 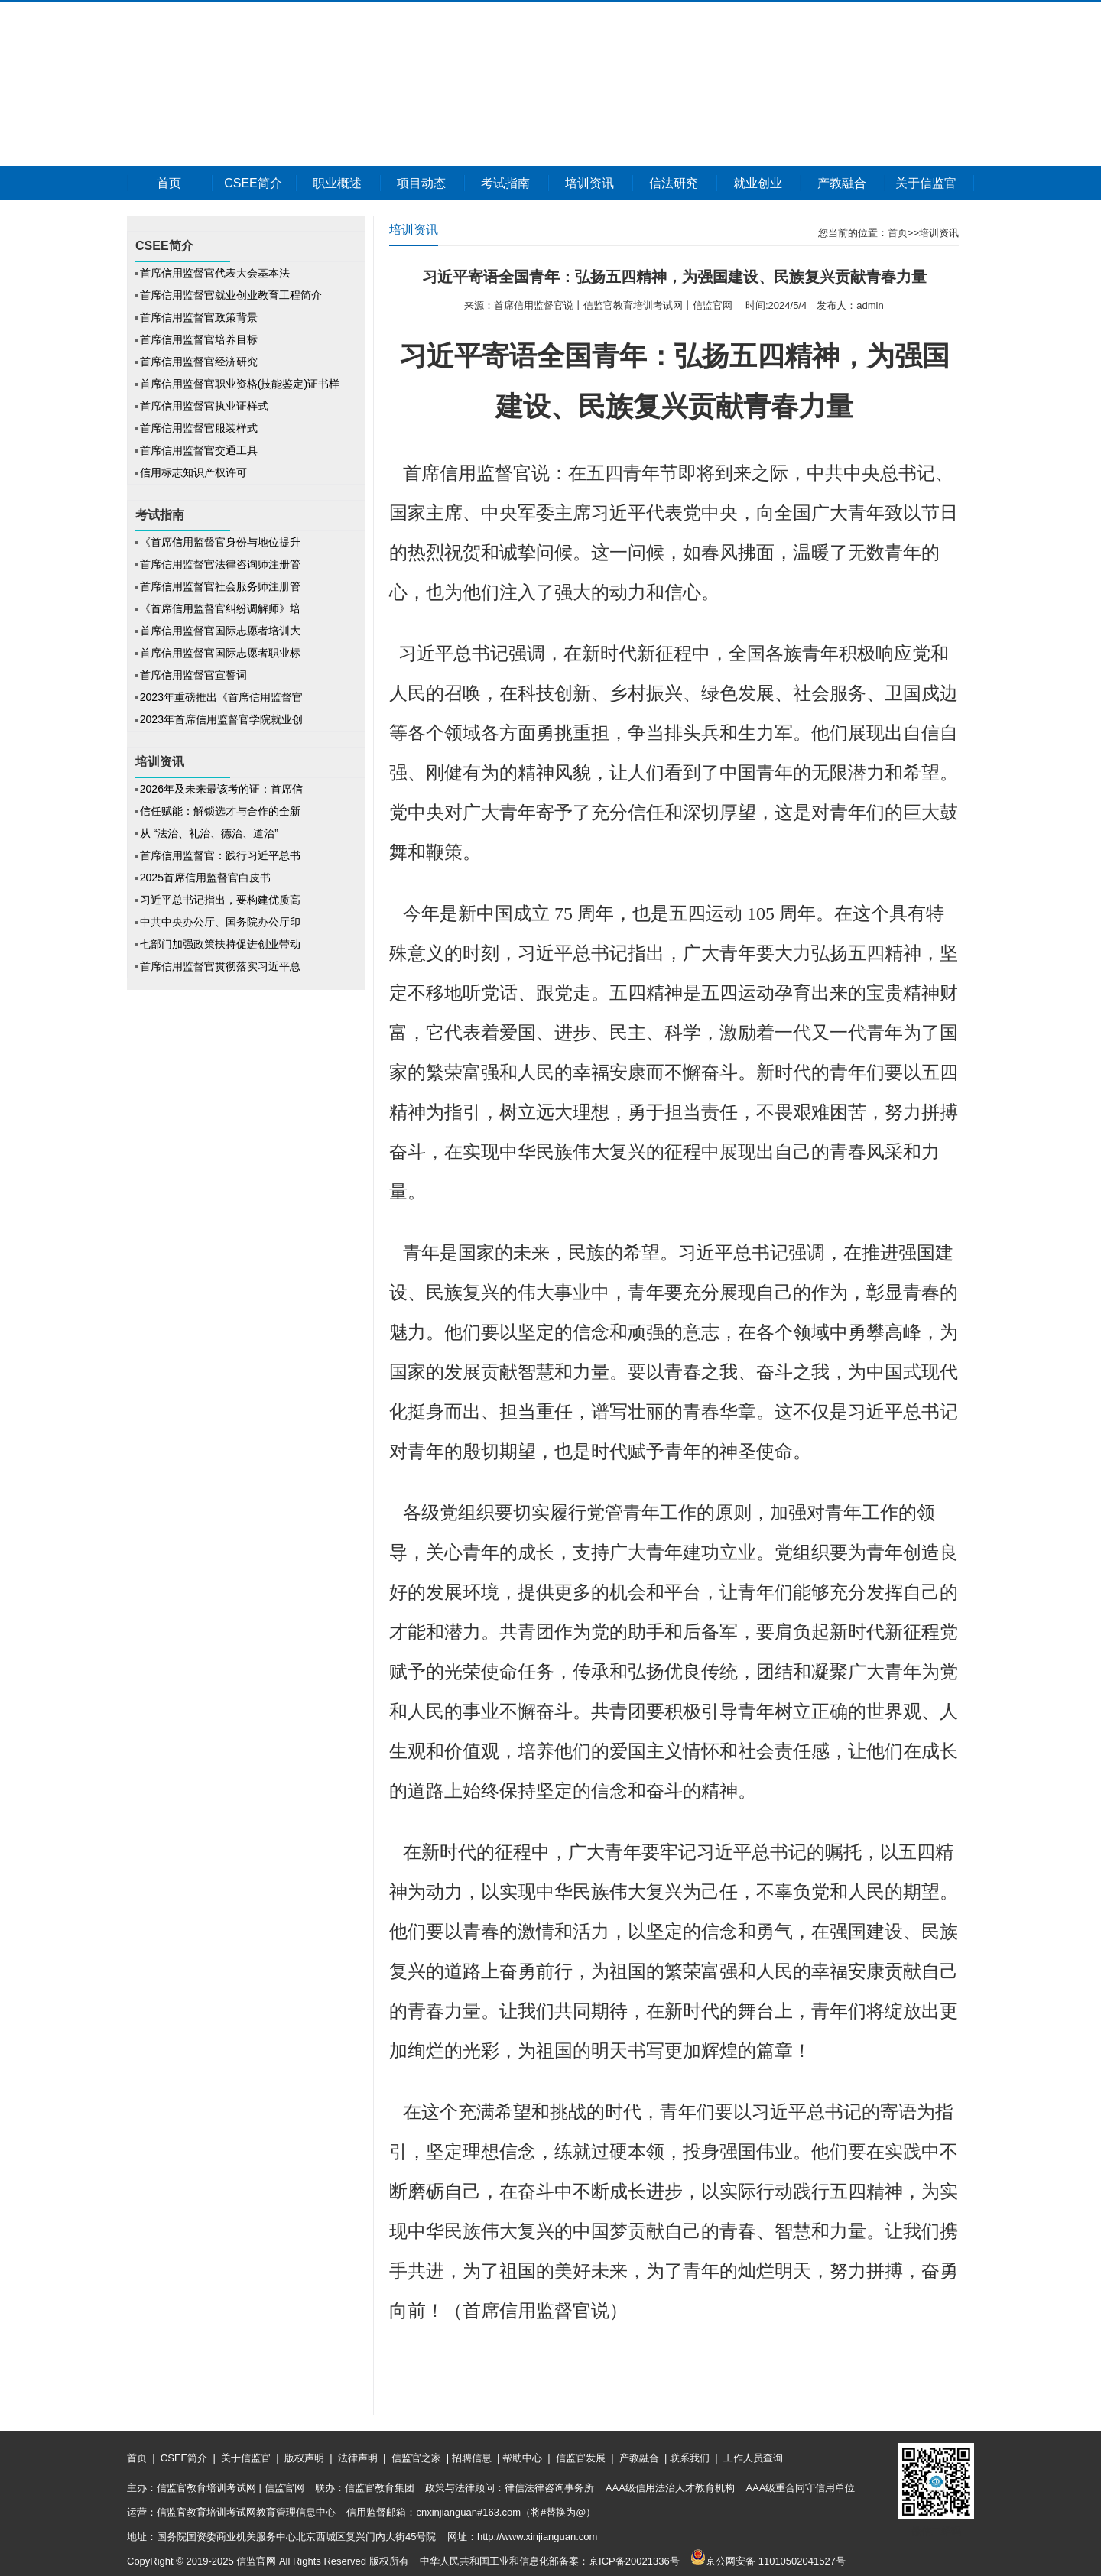 What do you see at coordinates (220, 922) in the screenshot?
I see `中共中央办公厅、国务院办公厅印` at bounding box center [220, 922].